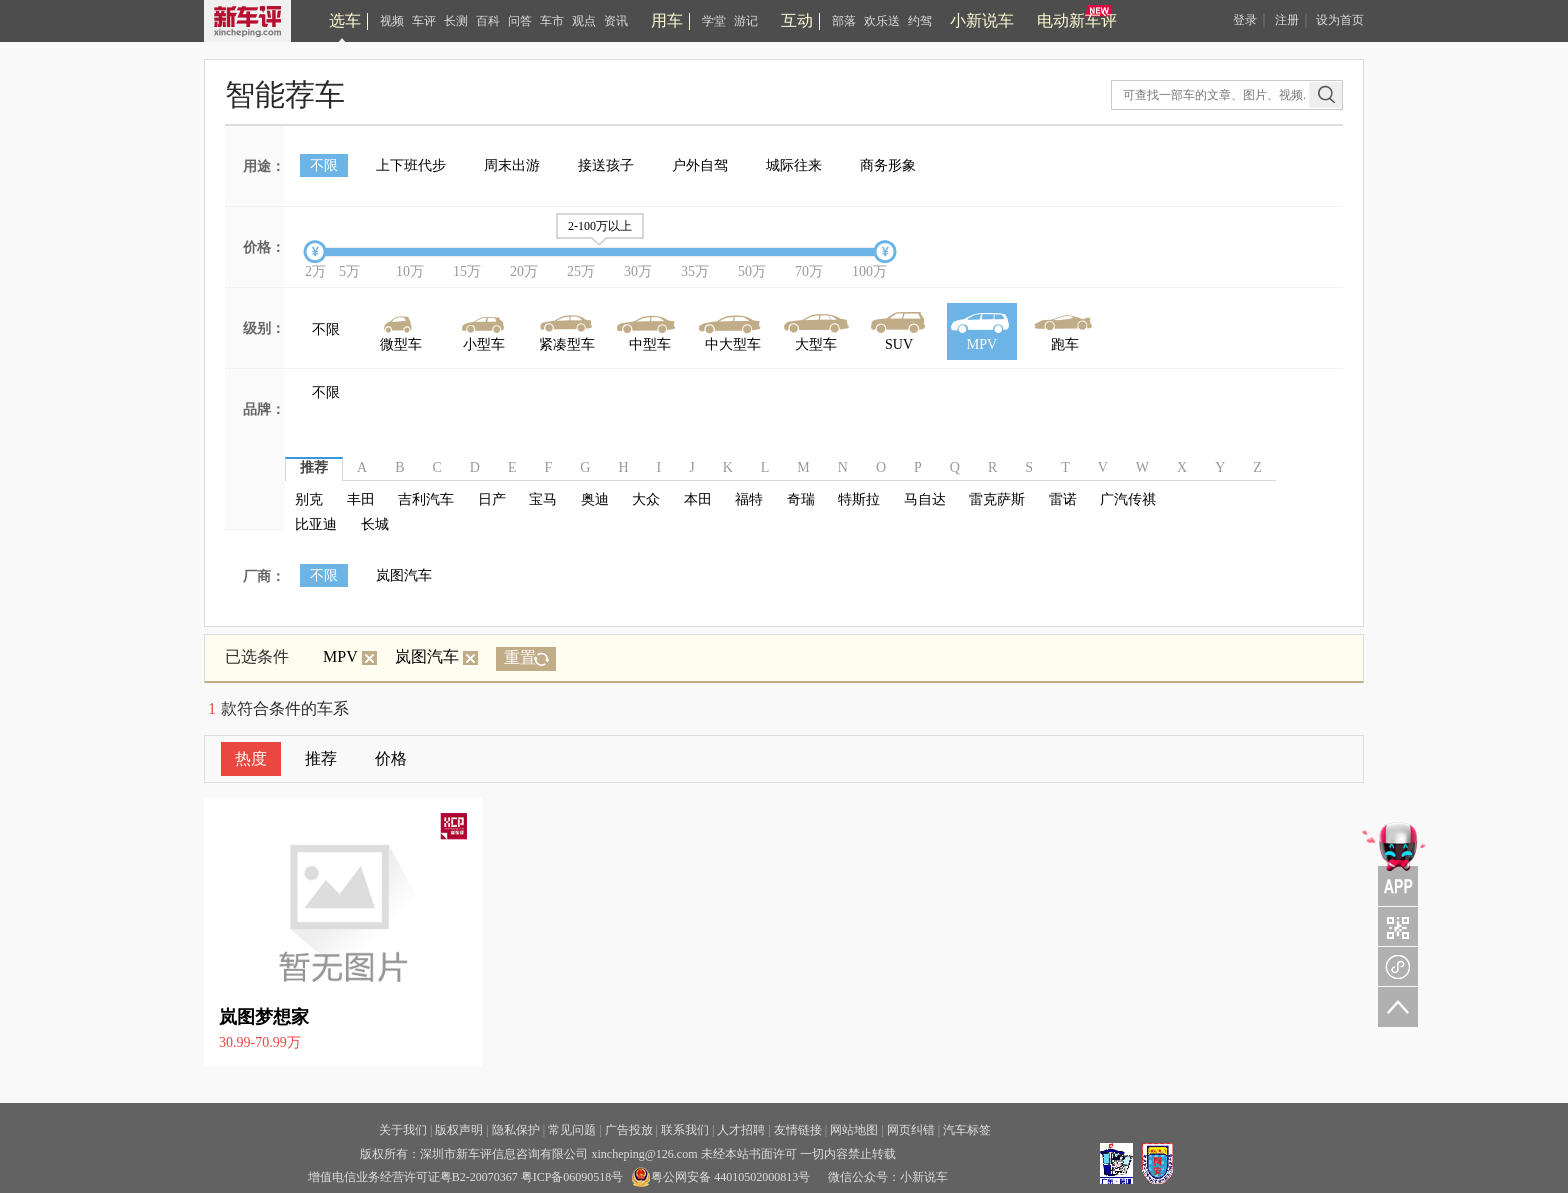  Describe the element at coordinates (512, 165) in the screenshot. I see `周末出游` at that location.